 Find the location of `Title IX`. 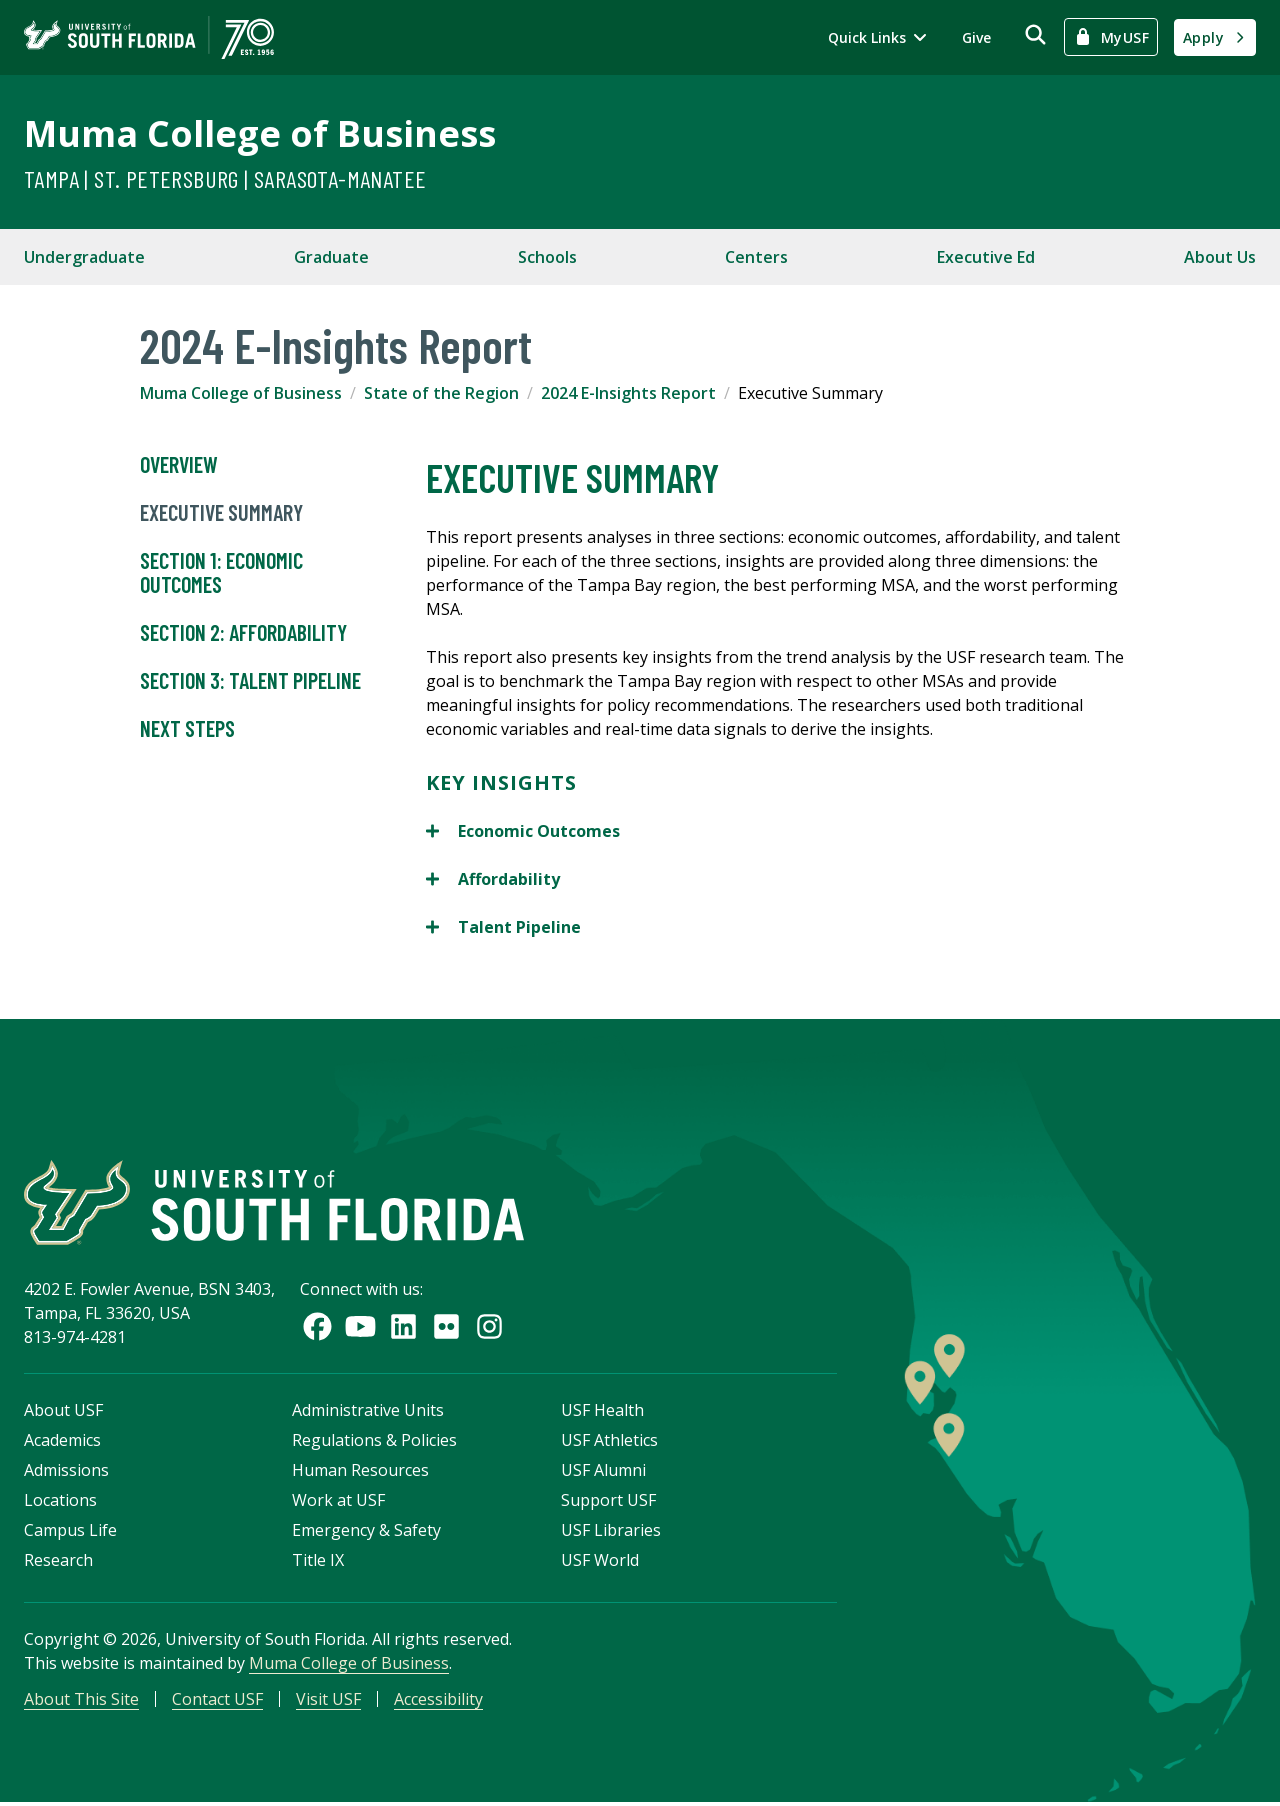

Title IX is located at coordinates (318, 1563).